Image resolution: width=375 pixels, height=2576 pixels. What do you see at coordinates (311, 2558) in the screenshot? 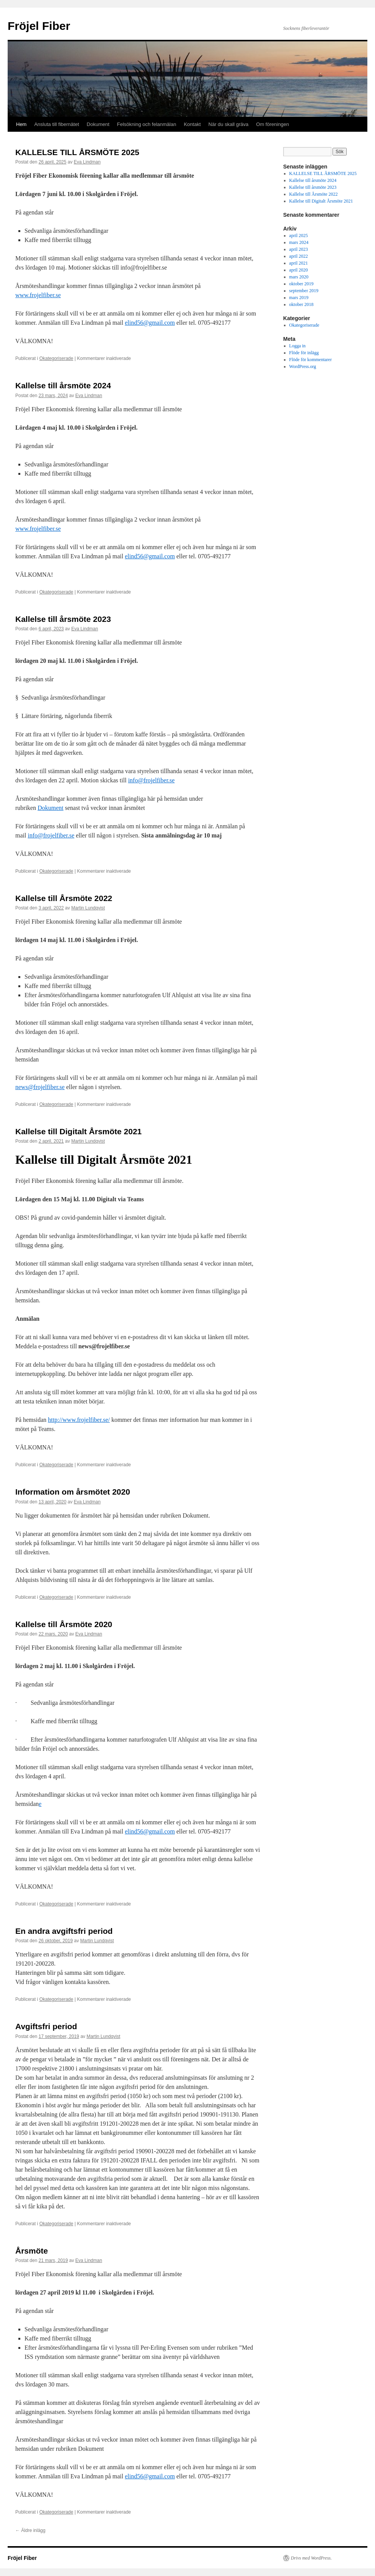
I see `Drivs med WordPress.` at bounding box center [311, 2558].